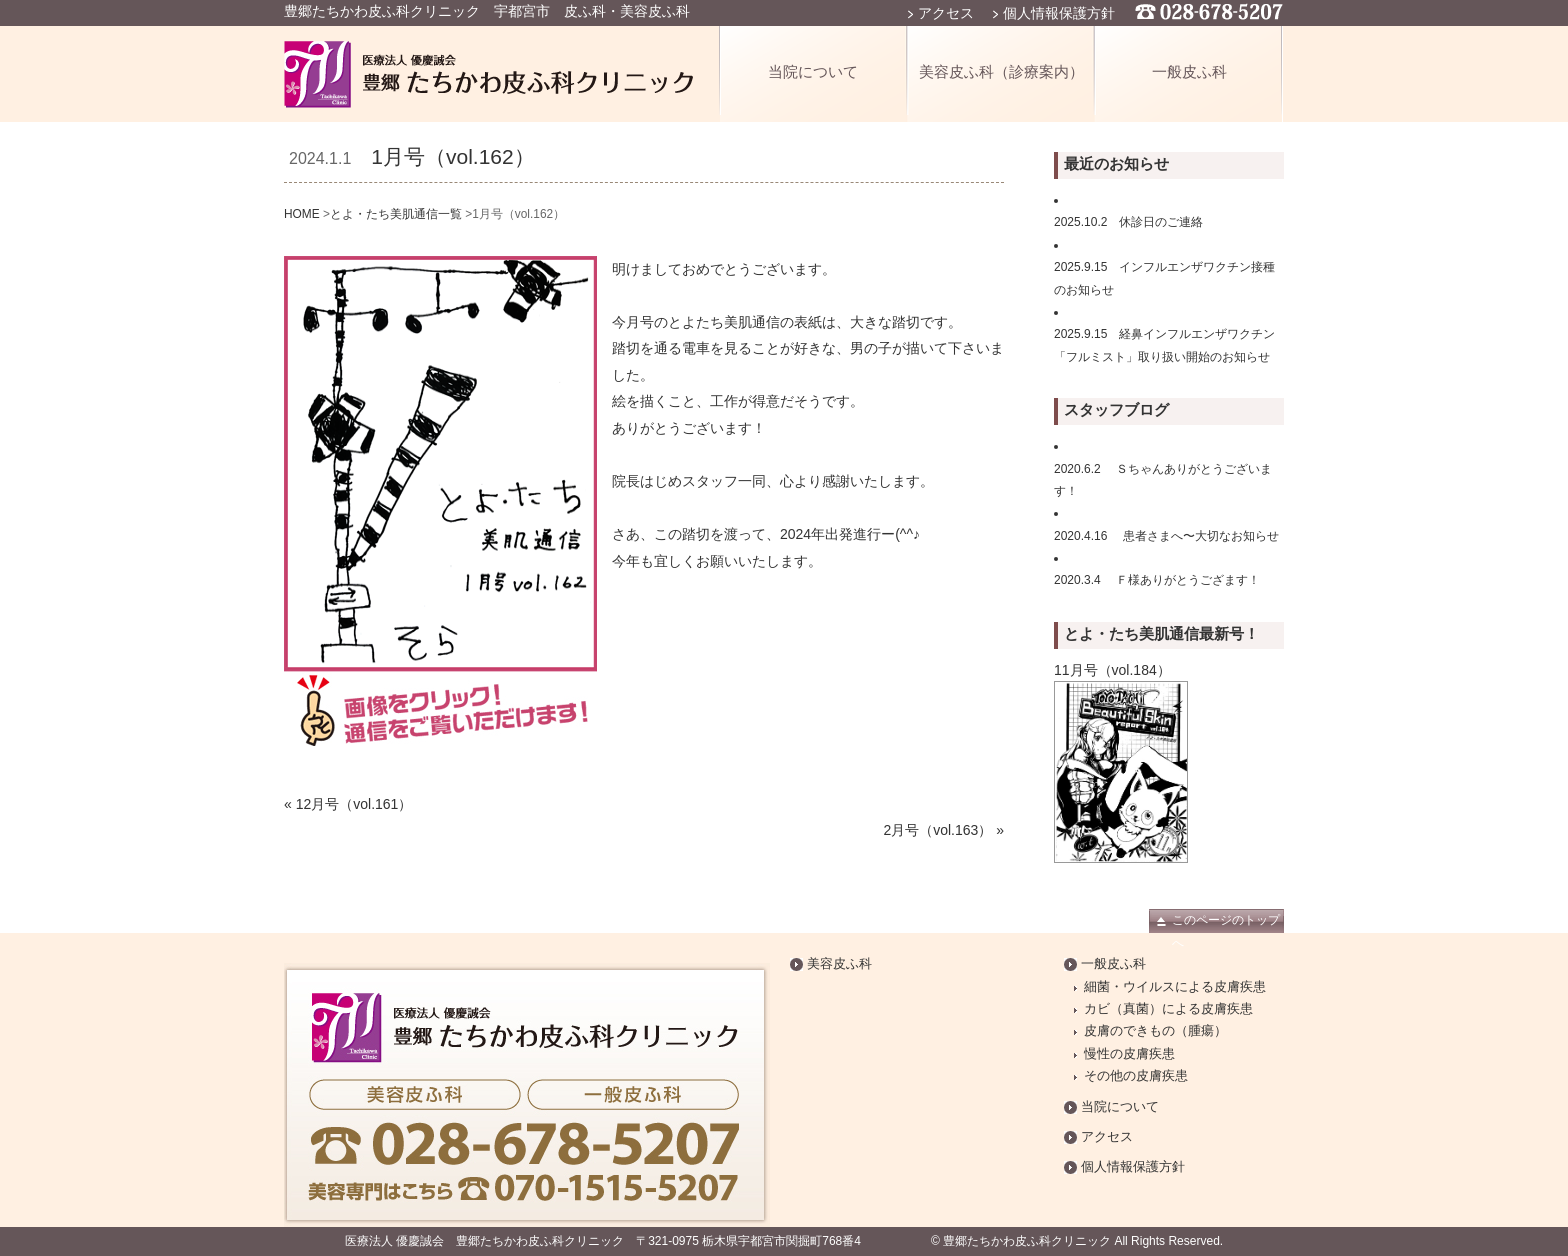 This screenshot has height=1256, width=1568. I want to click on 個人情報保護方針, so click(1059, 13).